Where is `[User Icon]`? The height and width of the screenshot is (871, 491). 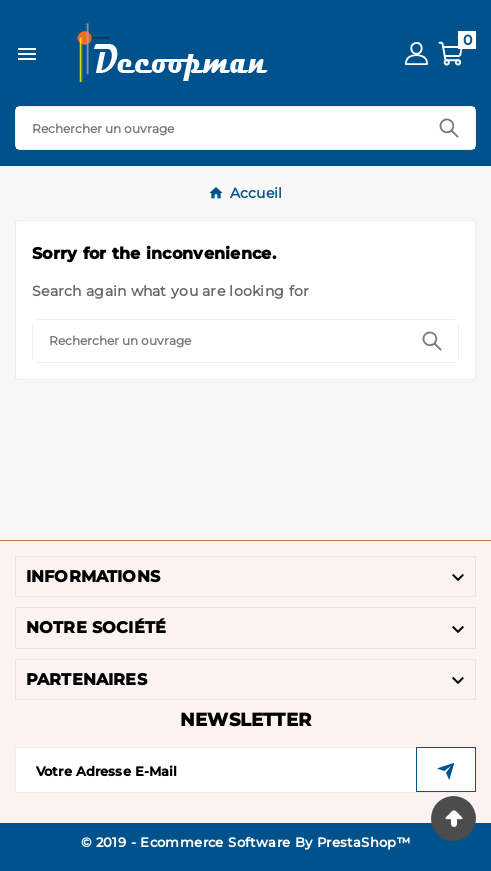 [User Icon] is located at coordinates (416, 53).